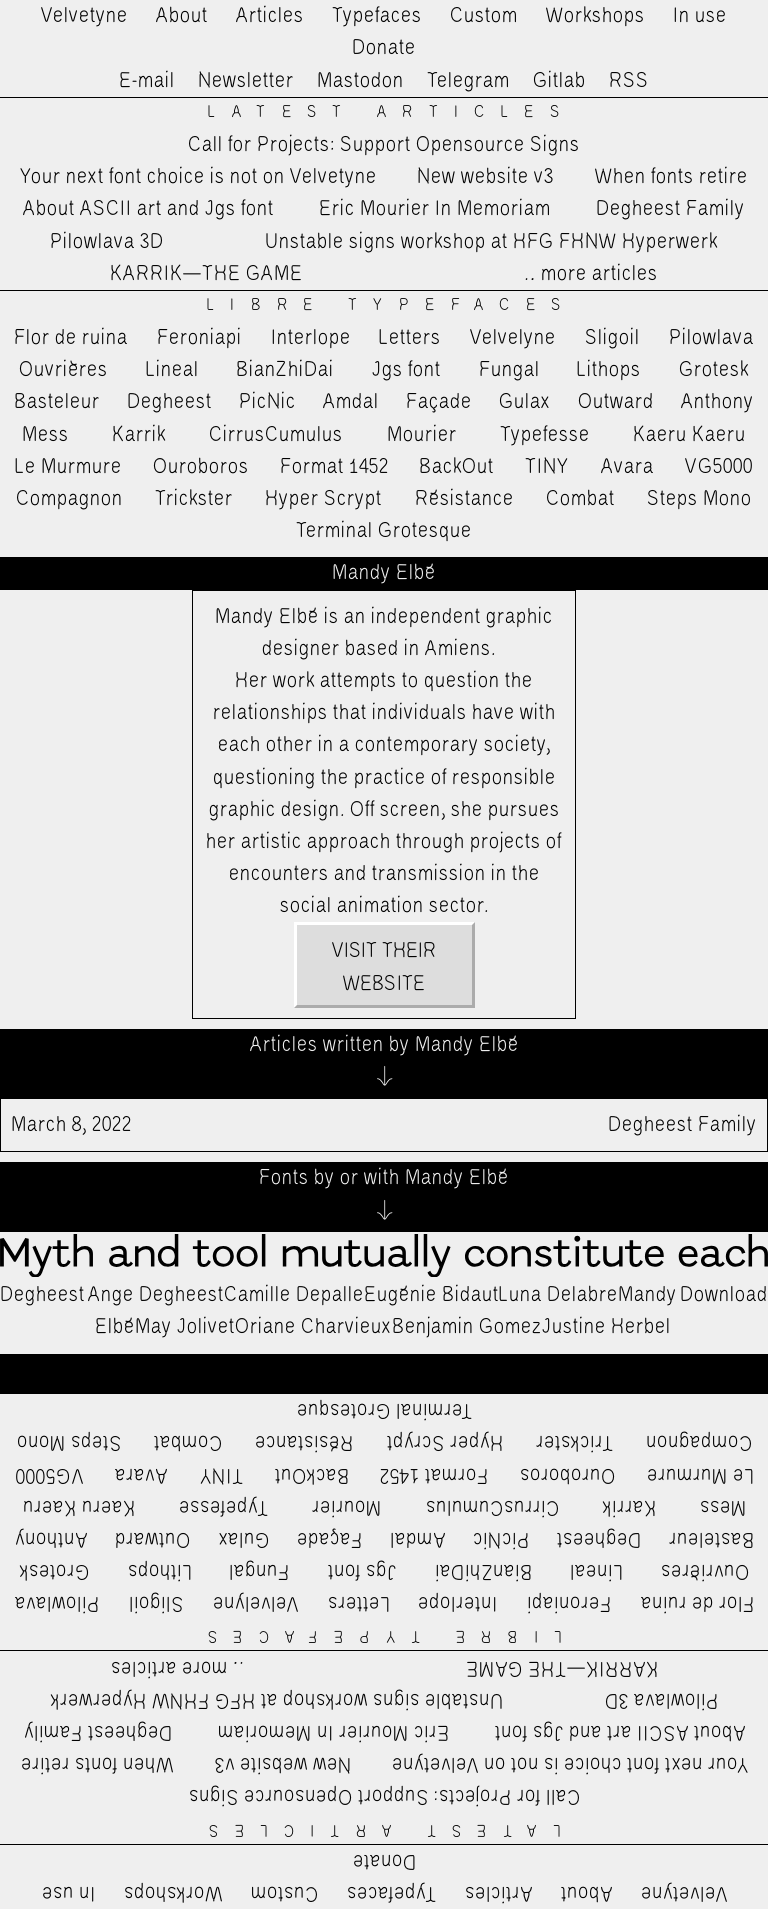 Image resolution: width=768 pixels, height=1909 pixels. Describe the element at coordinates (294, 1295) in the screenshot. I see `Camille Depalle` at that location.